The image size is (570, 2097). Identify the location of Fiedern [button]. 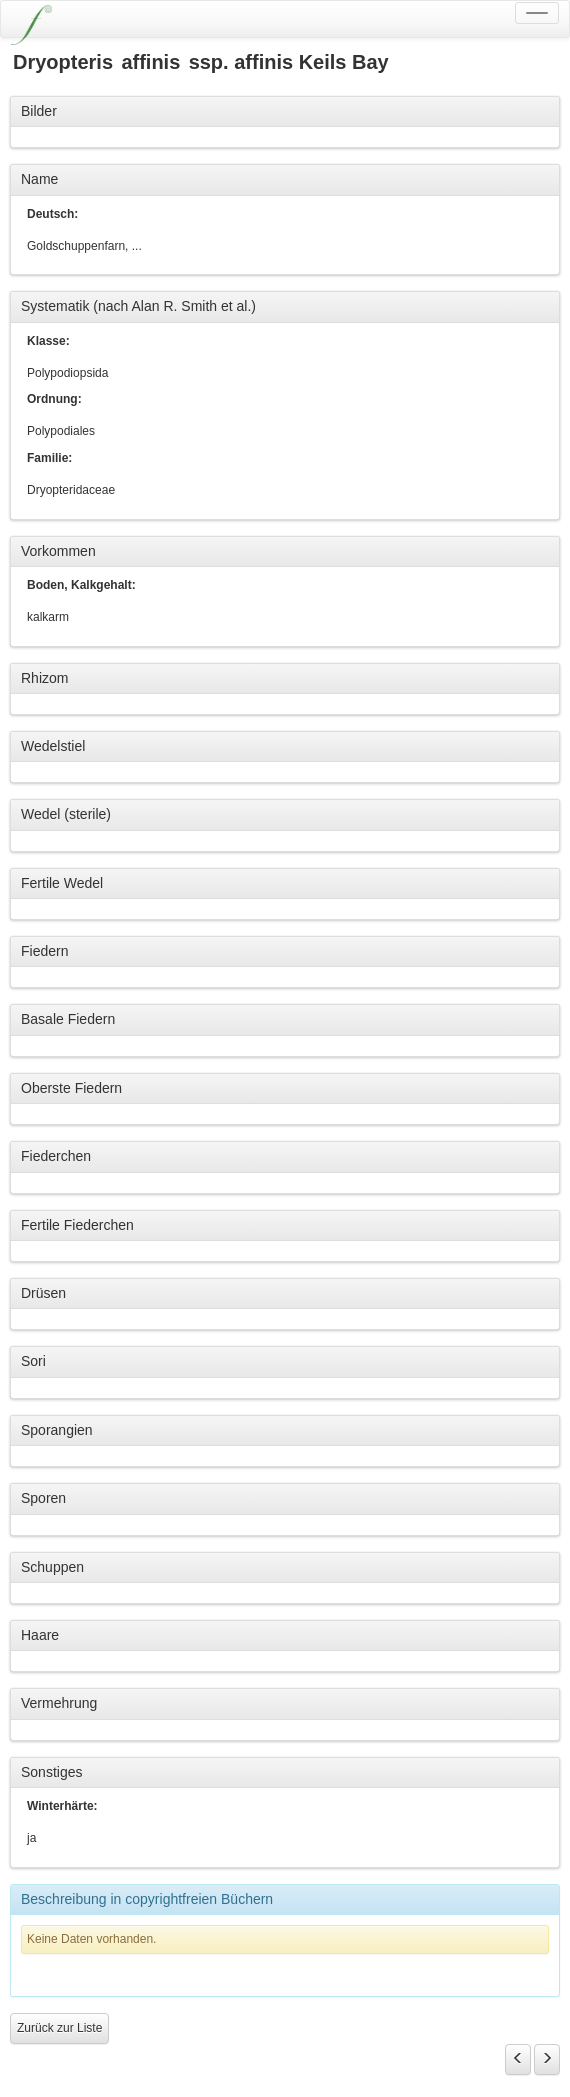
(44, 951).